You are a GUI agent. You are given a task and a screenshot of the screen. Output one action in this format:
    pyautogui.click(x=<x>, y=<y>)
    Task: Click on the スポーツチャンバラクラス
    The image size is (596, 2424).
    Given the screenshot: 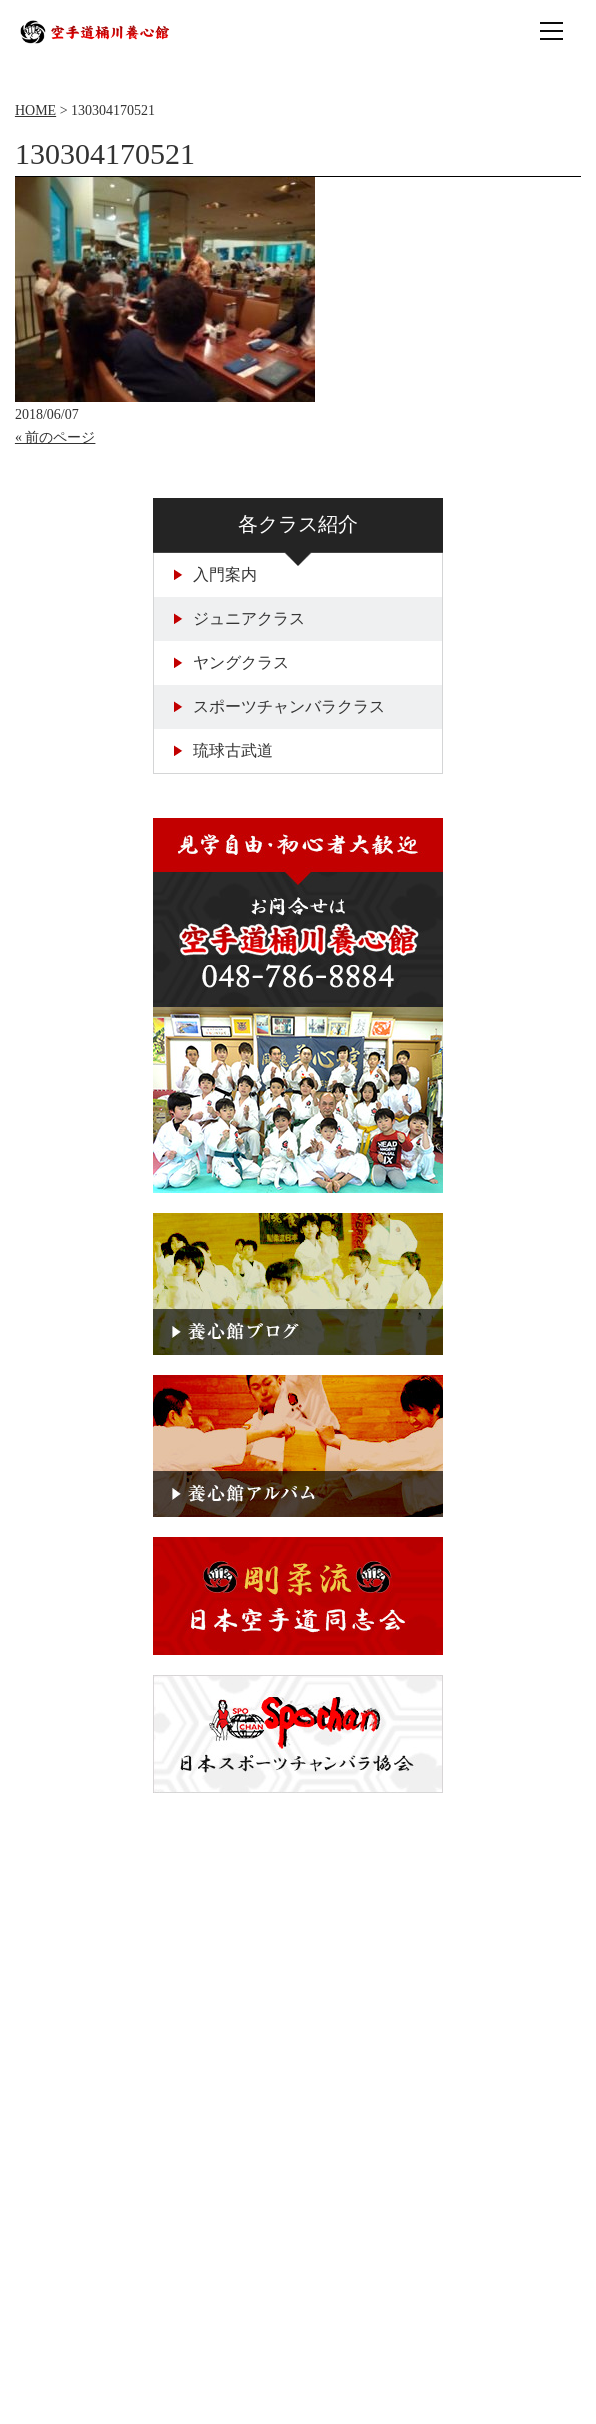 What is the action you would take?
    pyautogui.click(x=279, y=706)
    